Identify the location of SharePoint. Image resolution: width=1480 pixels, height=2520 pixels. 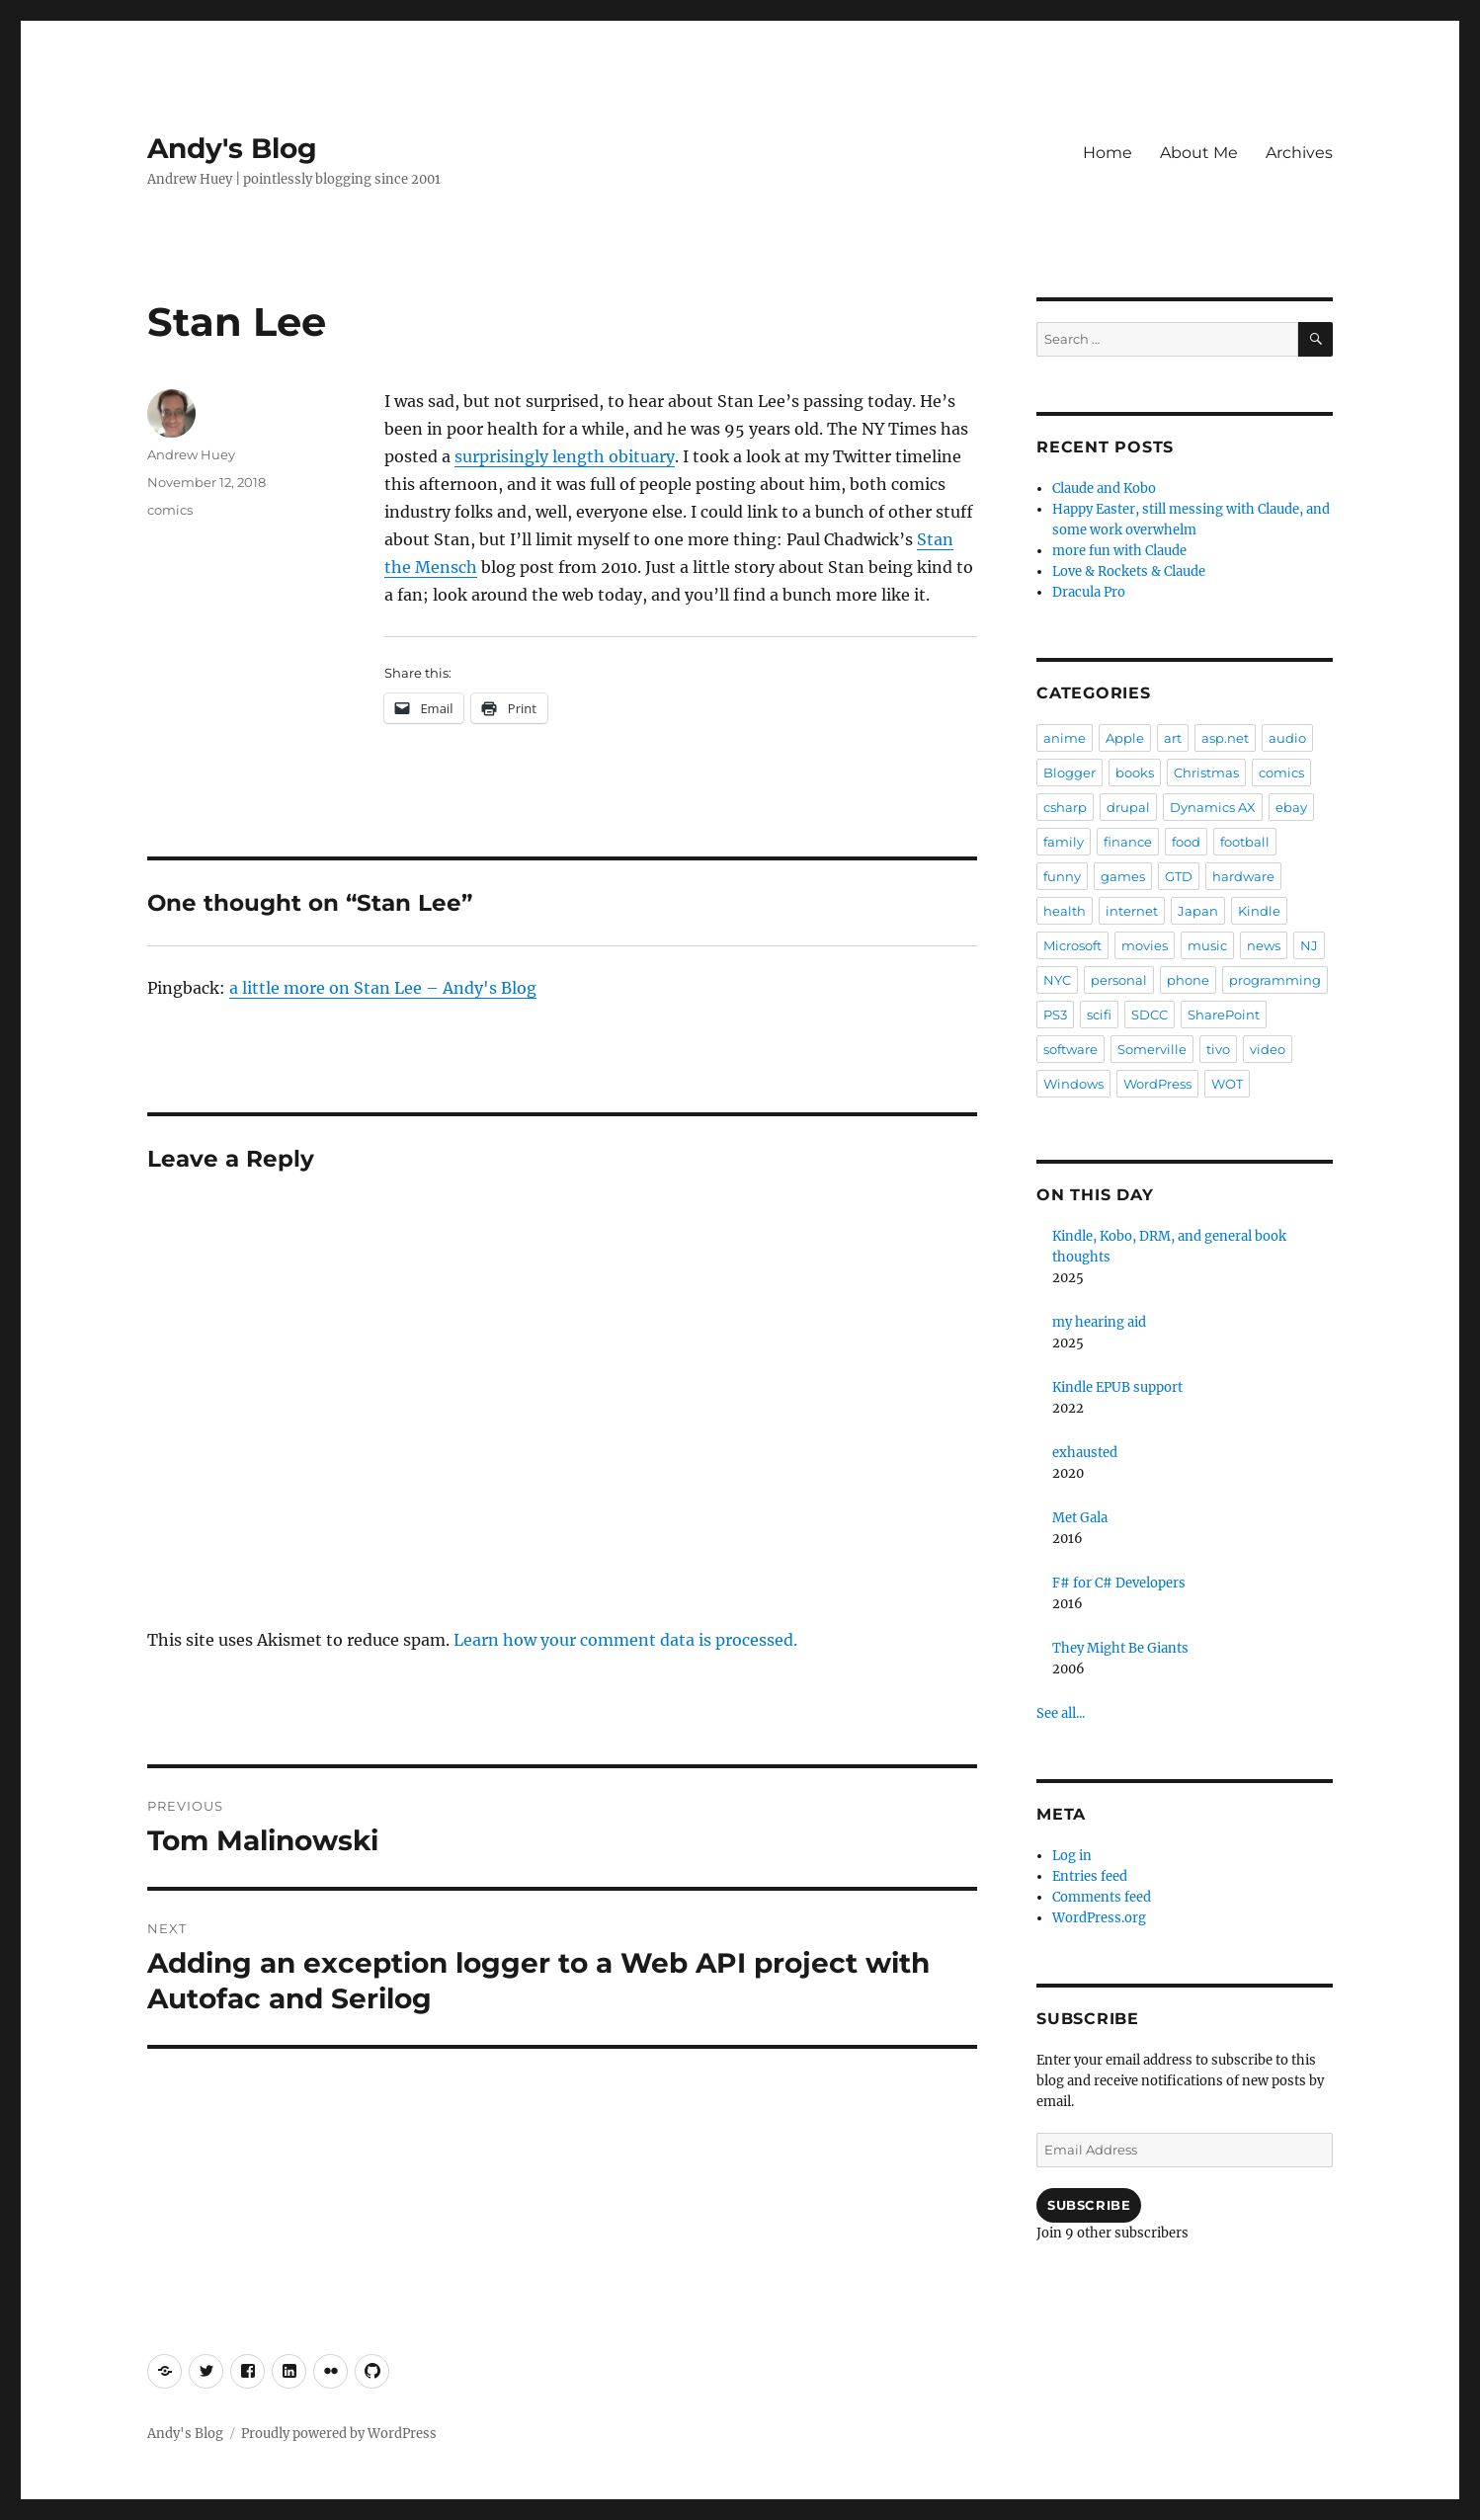
(1224, 1014).